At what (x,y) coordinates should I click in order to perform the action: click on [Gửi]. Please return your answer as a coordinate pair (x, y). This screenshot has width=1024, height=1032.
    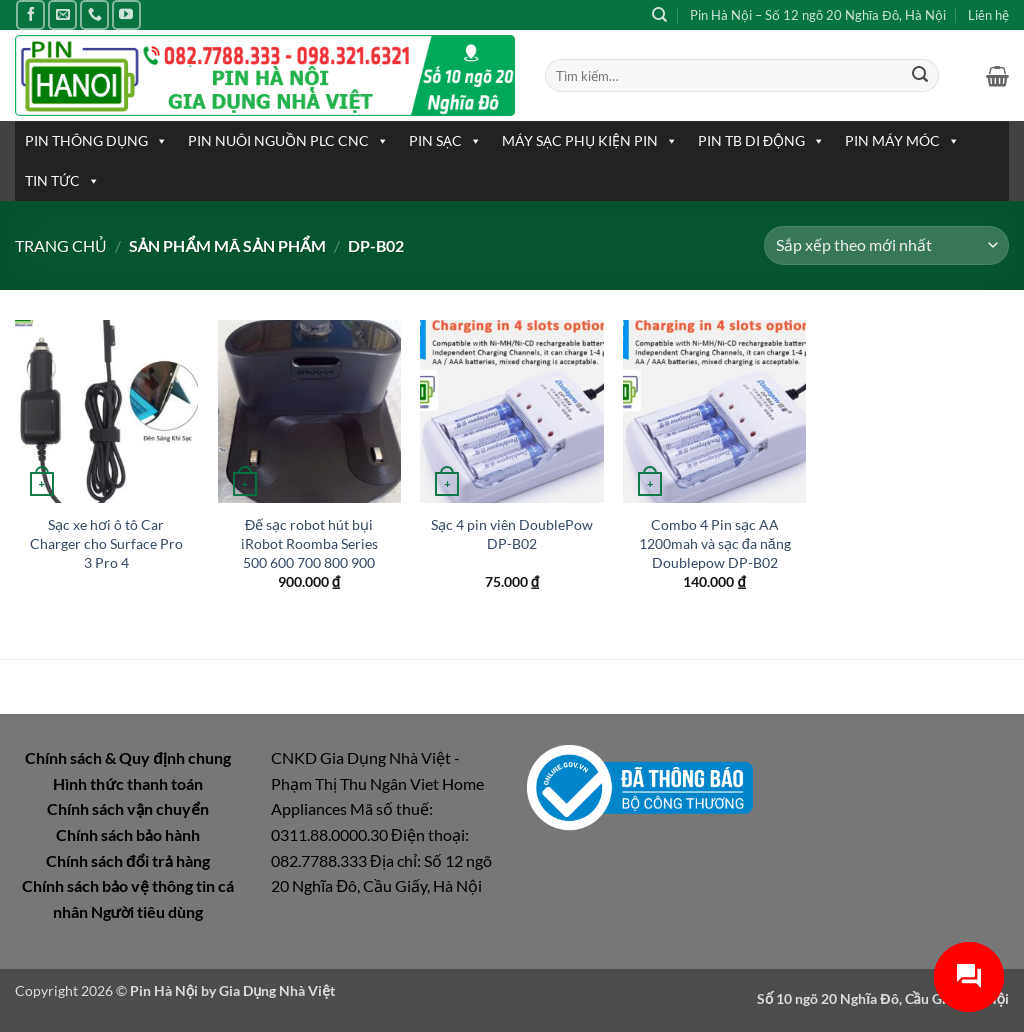
    Looking at the image, I should click on (920, 76).